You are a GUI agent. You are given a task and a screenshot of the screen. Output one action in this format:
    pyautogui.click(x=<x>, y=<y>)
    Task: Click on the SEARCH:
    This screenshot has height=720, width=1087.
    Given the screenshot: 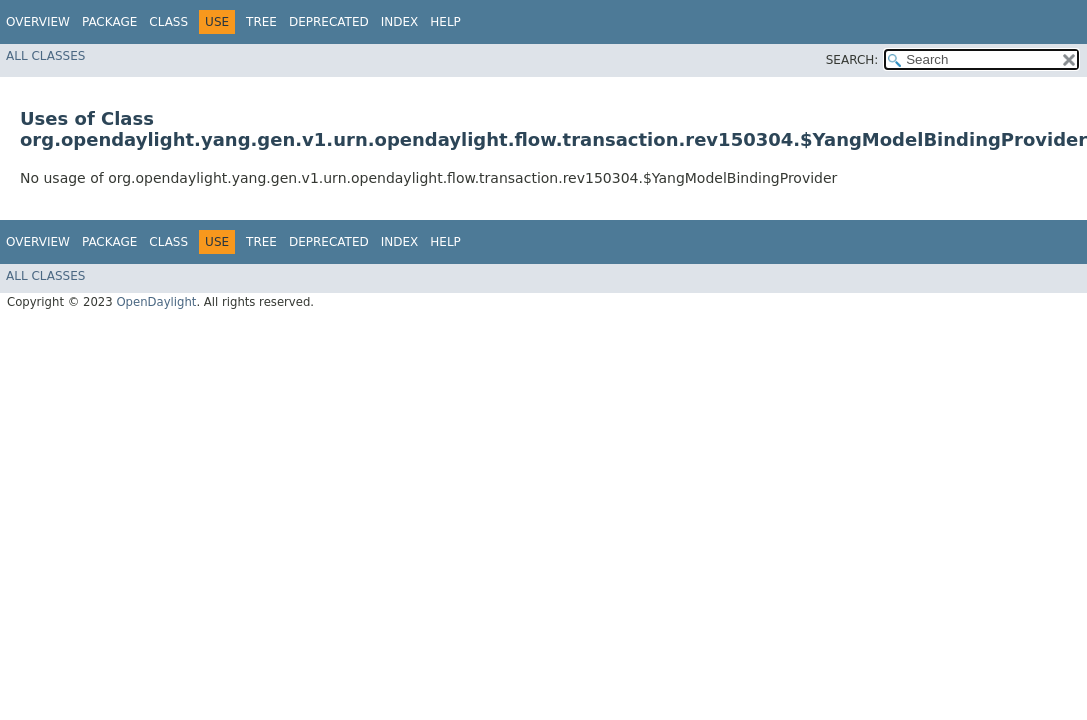 What is the action you would take?
    pyautogui.click(x=852, y=60)
    